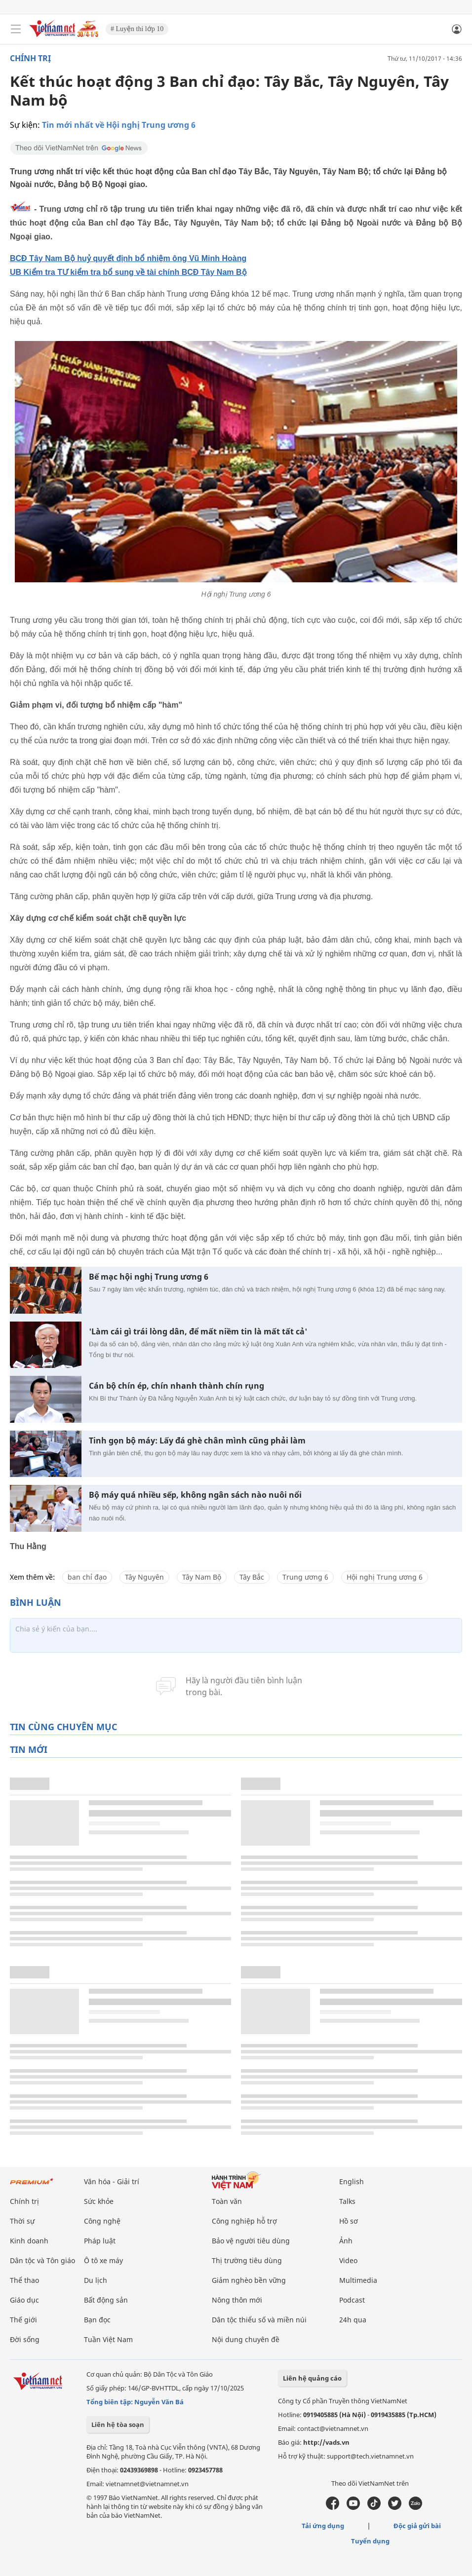  What do you see at coordinates (23, 2319) in the screenshot?
I see `Thế giới` at bounding box center [23, 2319].